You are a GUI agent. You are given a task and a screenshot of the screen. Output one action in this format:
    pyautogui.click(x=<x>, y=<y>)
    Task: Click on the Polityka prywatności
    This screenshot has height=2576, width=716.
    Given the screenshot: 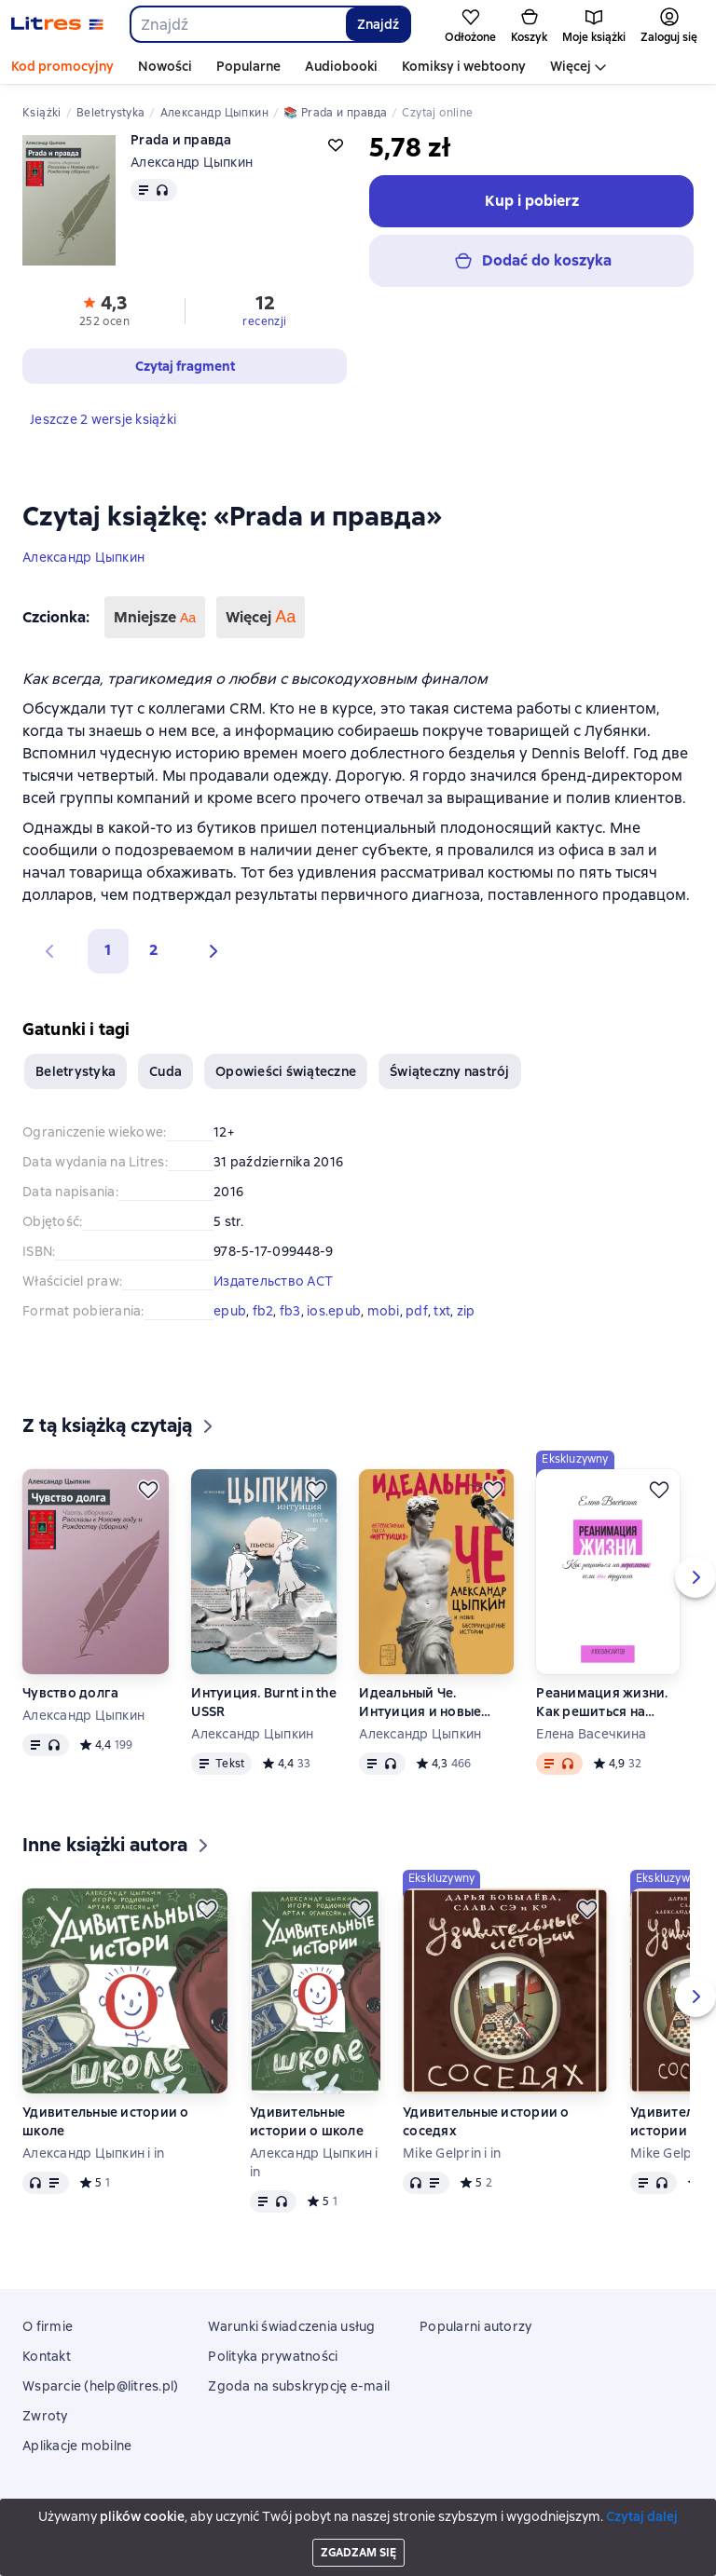 What is the action you would take?
    pyautogui.click(x=272, y=2356)
    